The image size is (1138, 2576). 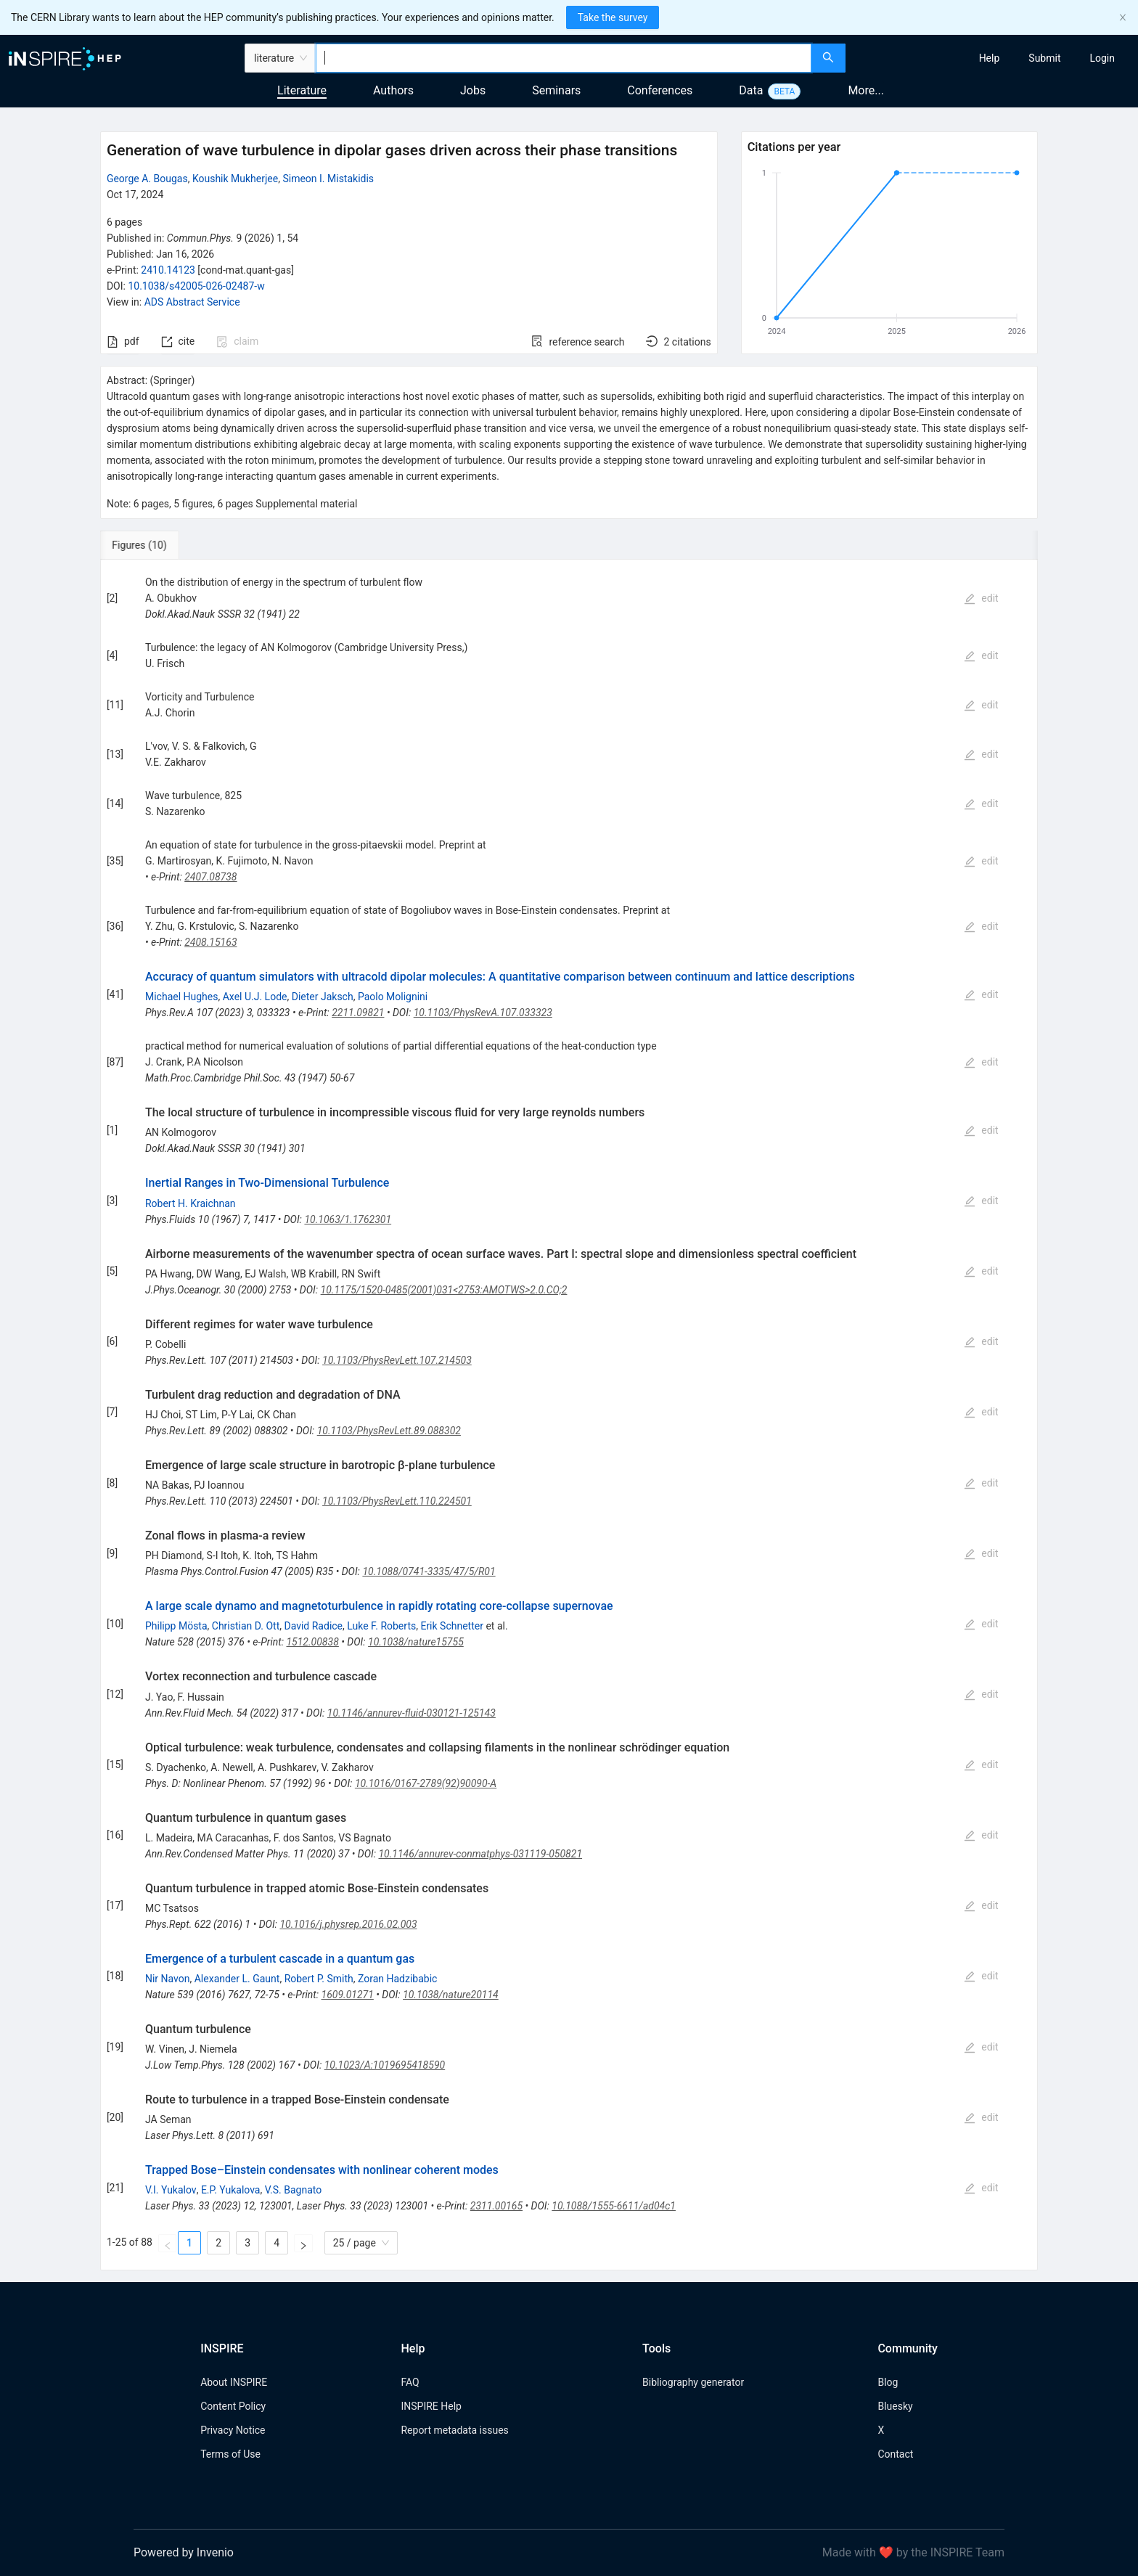 I want to click on Terms of Use, so click(x=230, y=2454).